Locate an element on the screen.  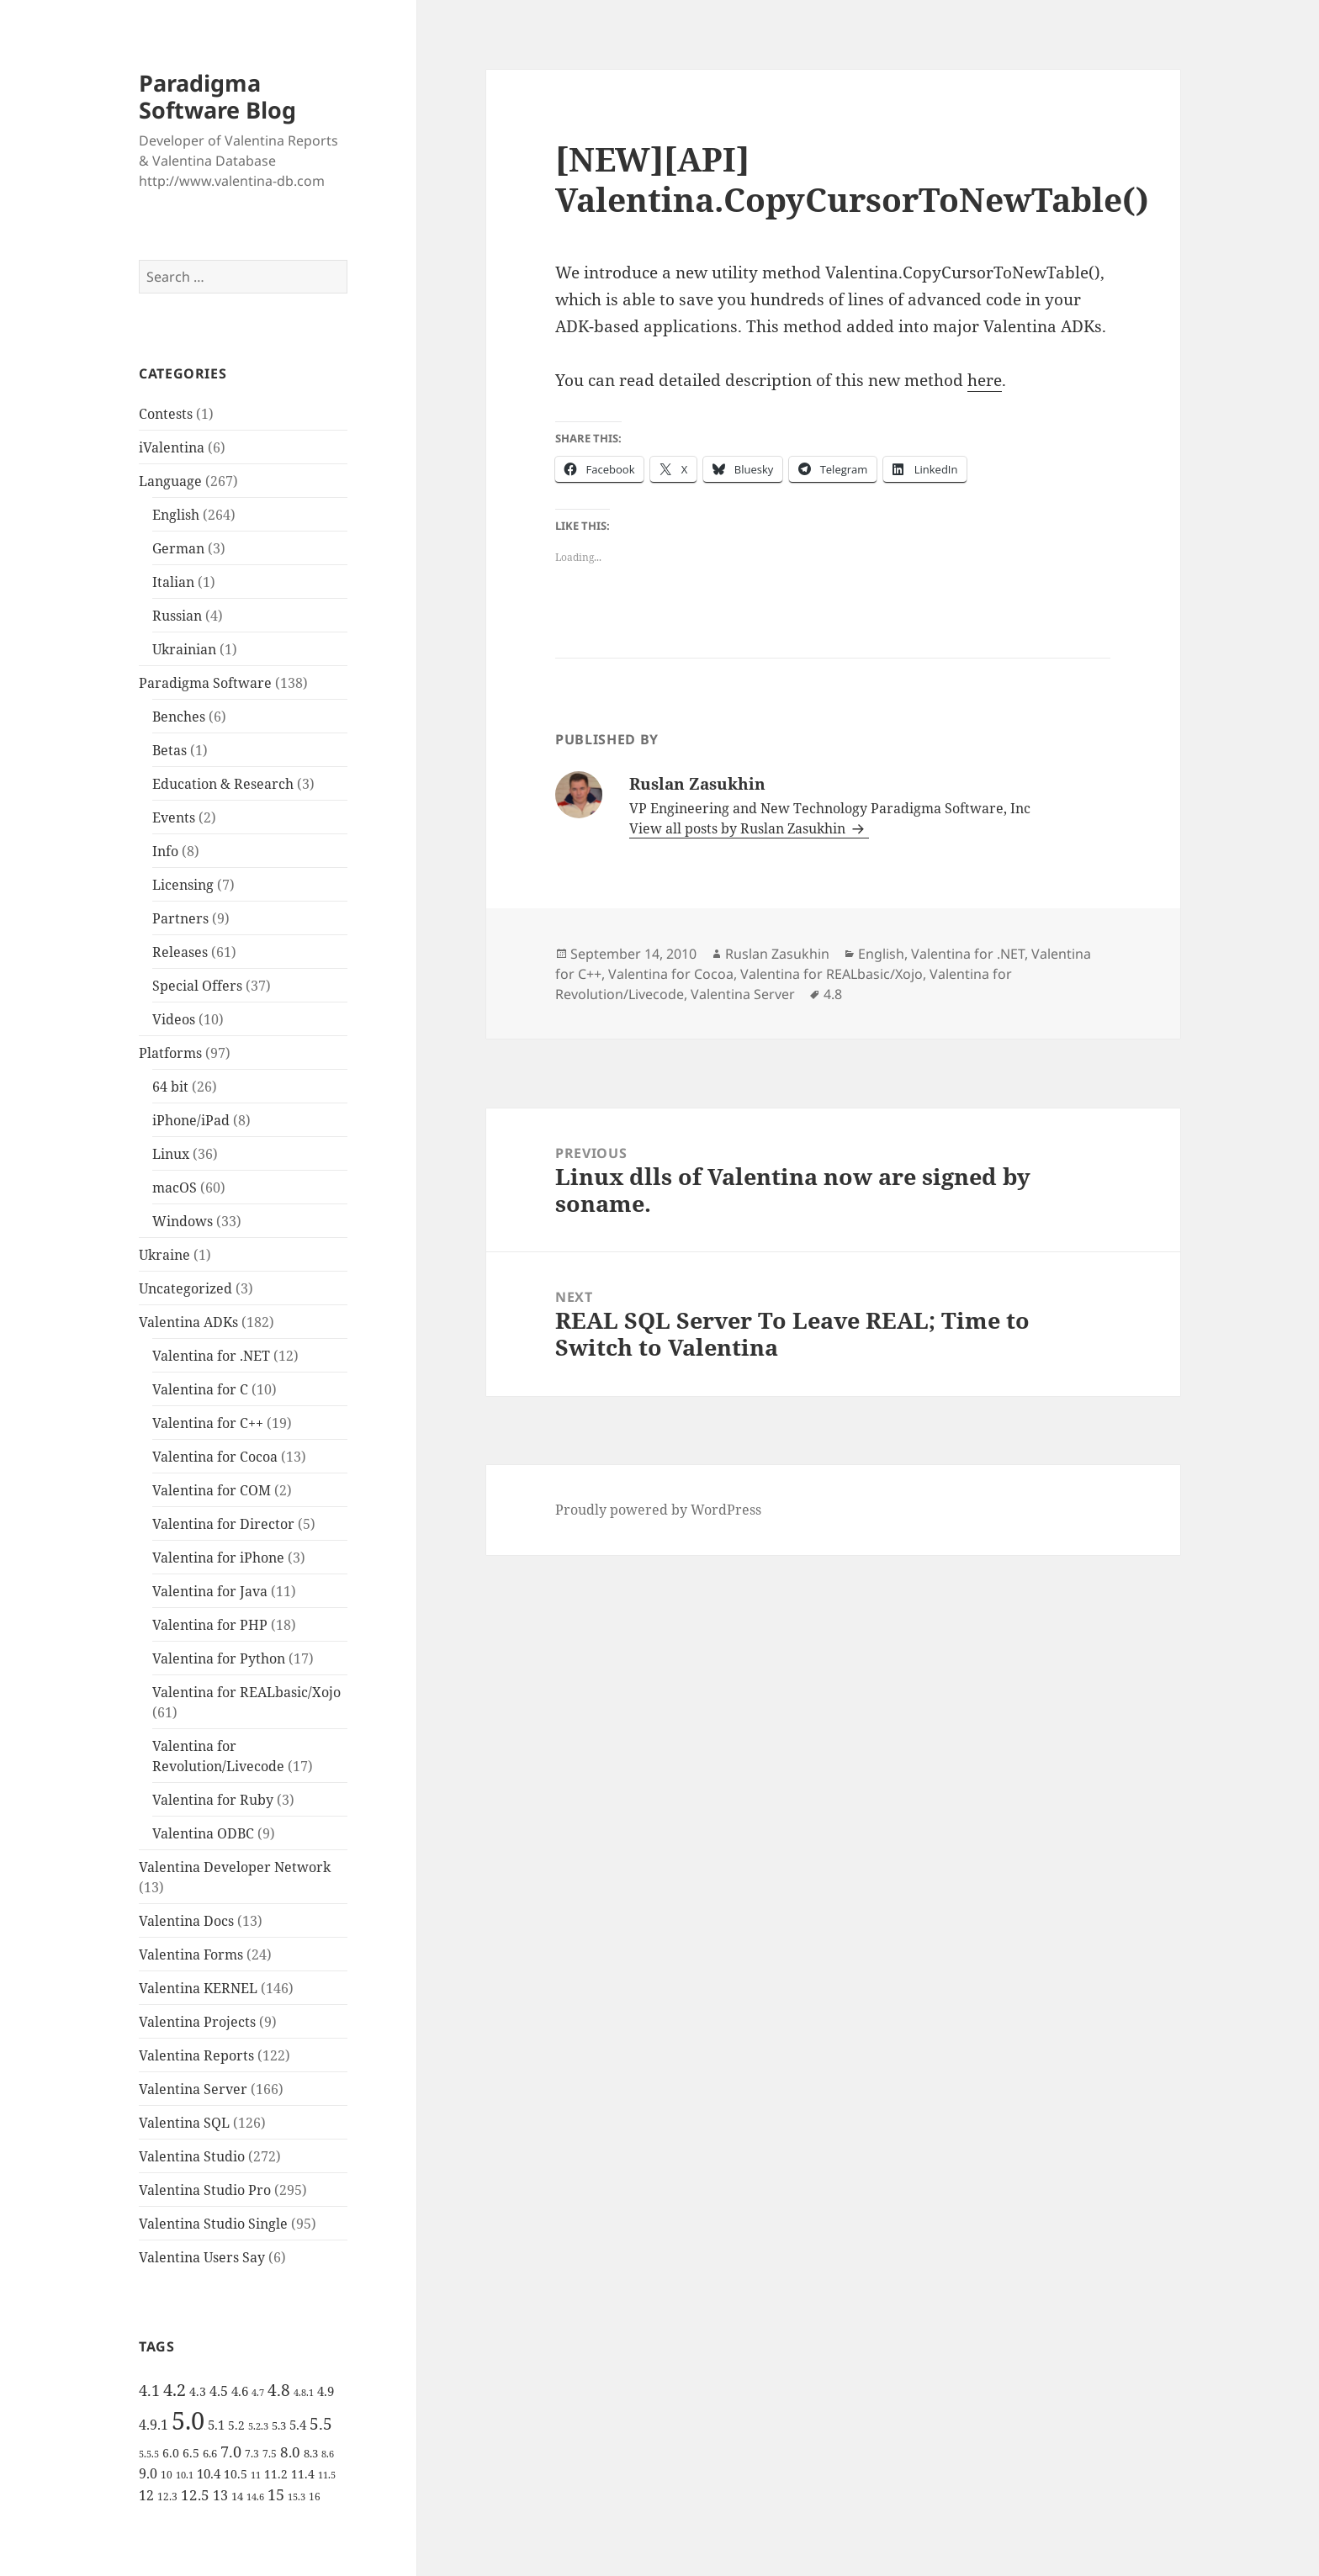
Info is located at coordinates (165, 851).